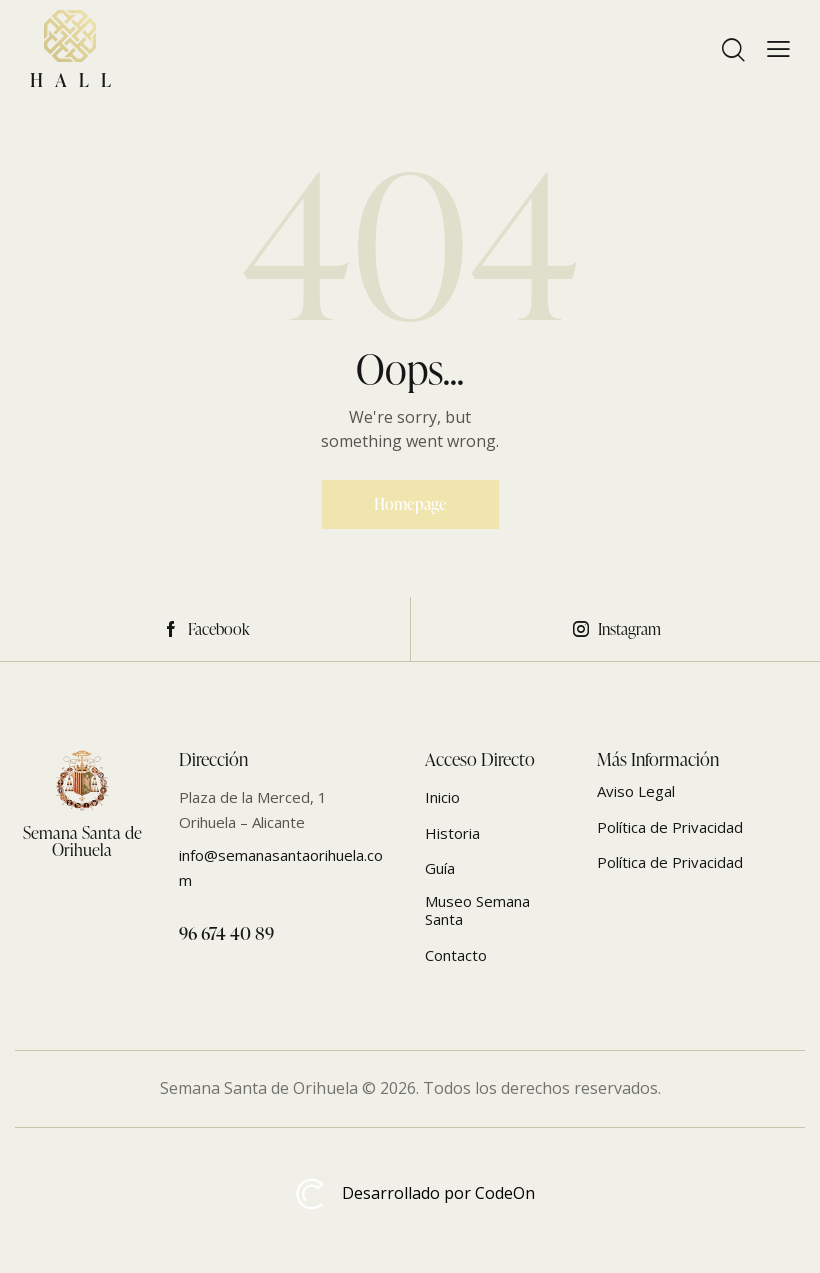  Describe the element at coordinates (778, 49) in the screenshot. I see `[button]` at that location.